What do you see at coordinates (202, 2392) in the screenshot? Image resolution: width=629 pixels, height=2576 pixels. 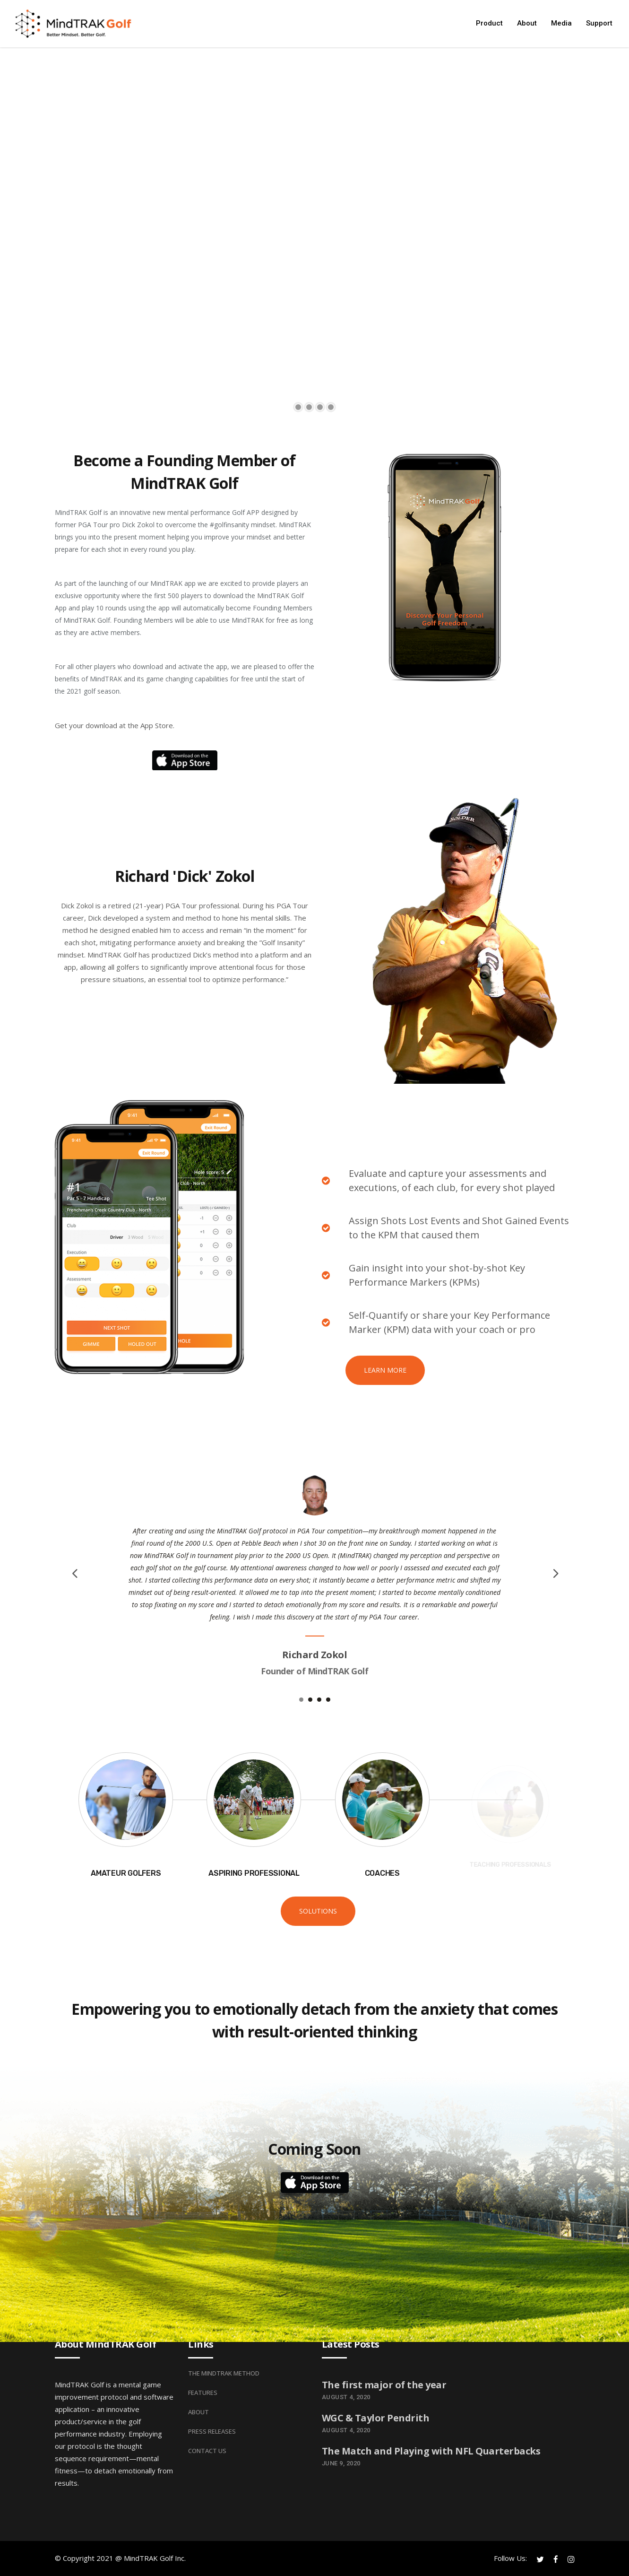 I see `Features` at bounding box center [202, 2392].